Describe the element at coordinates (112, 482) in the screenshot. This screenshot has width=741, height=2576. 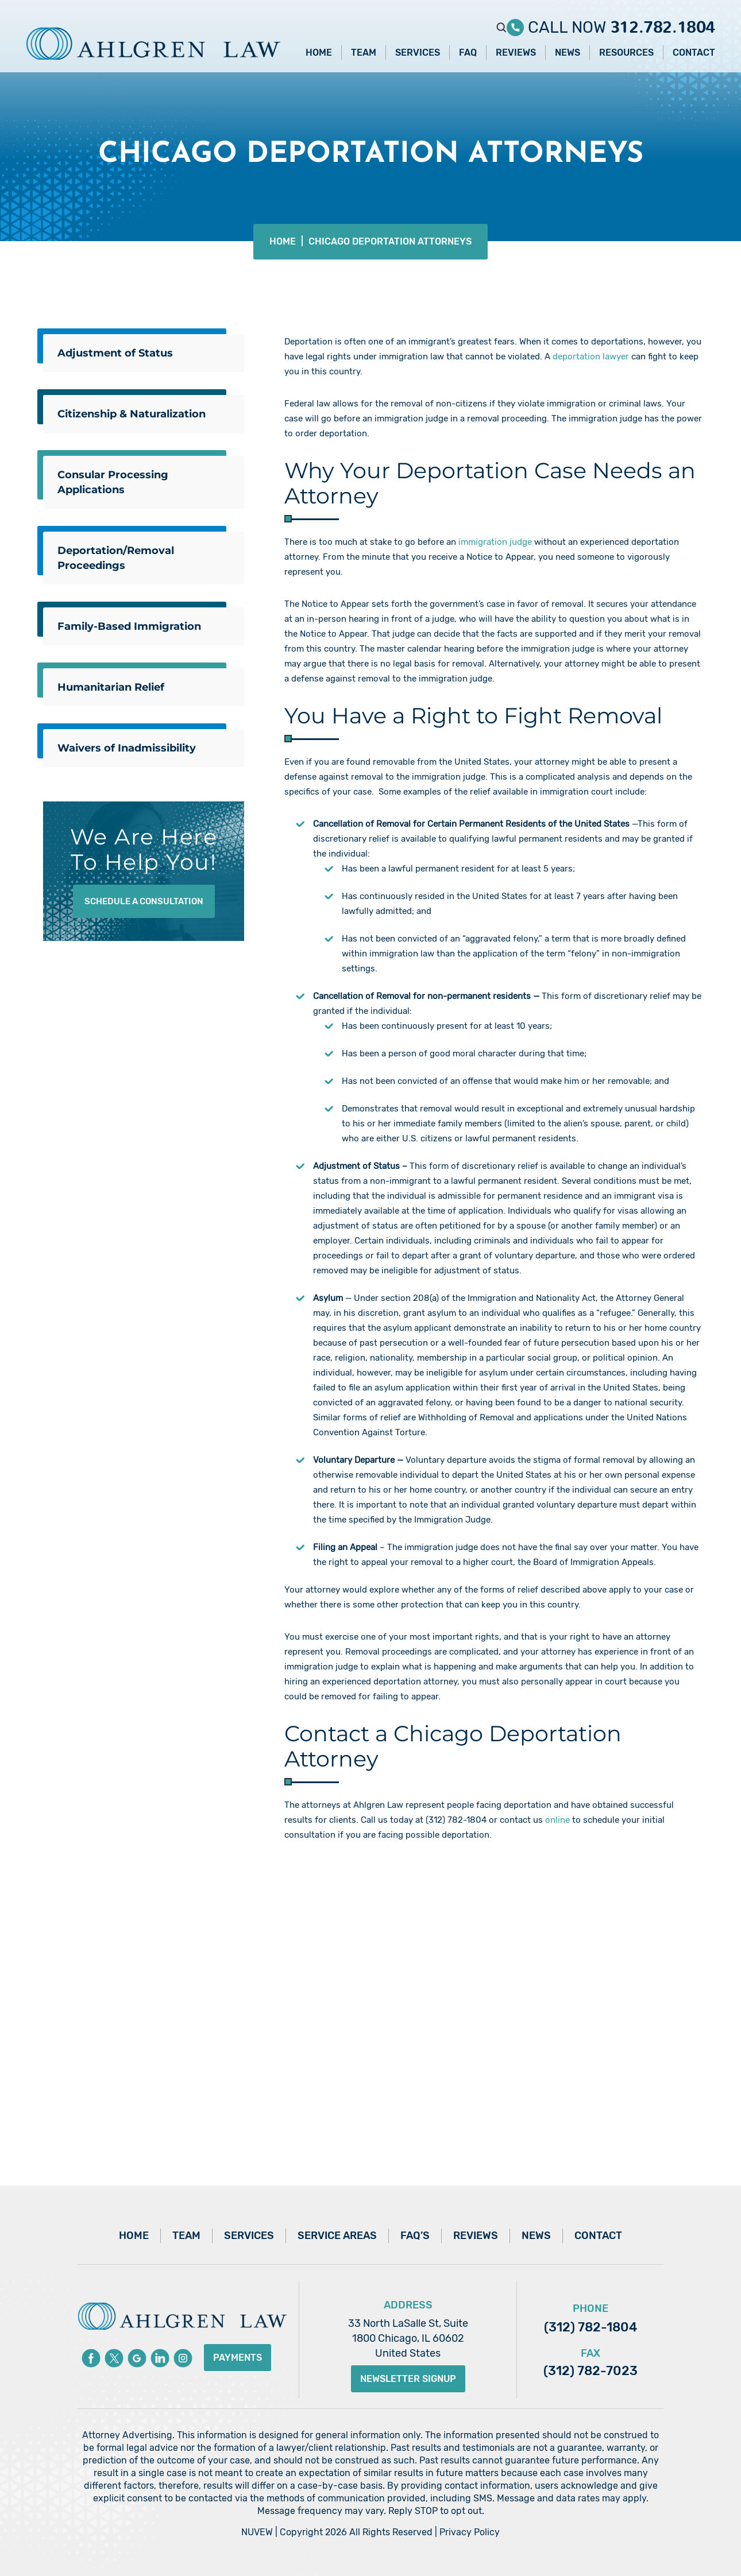
I see `Consular Processing Applications` at that location.